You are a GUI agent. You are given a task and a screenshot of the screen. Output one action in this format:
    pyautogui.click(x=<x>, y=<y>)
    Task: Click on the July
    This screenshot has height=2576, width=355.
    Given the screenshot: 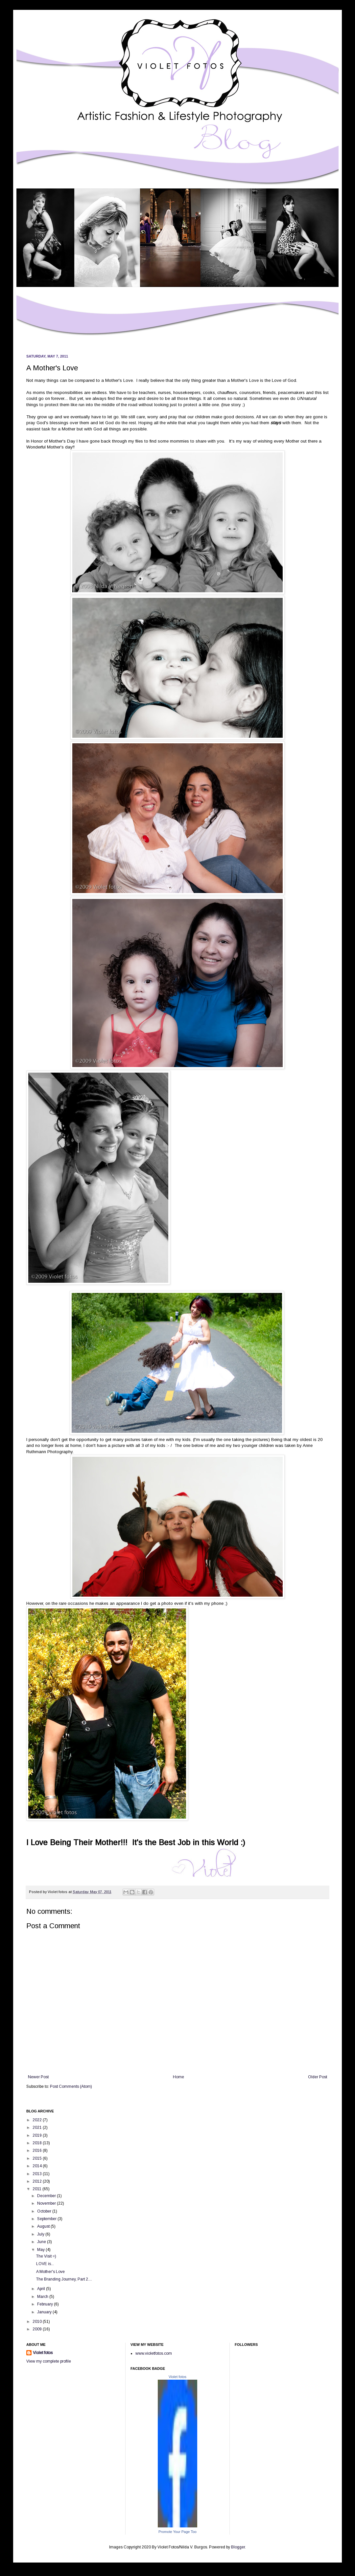 What is the action you would take?
    pyautogui.click(x=41, y=2234)
    